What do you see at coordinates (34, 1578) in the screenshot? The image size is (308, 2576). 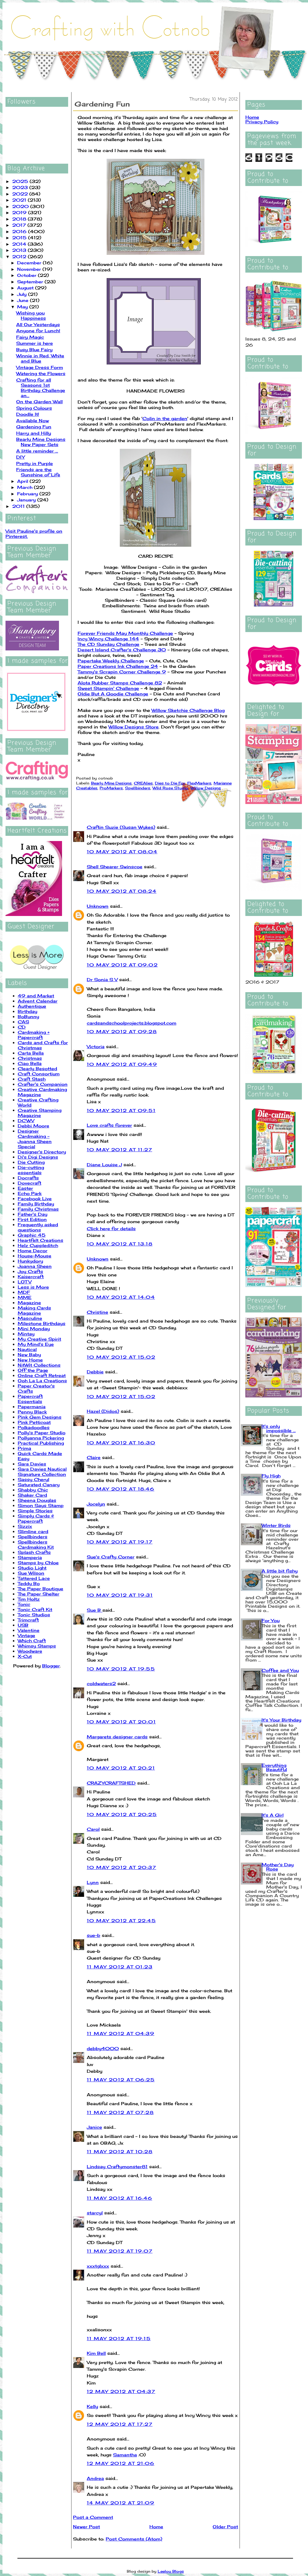 I see `Tattered Lace` at bounding box center [34, 1578].